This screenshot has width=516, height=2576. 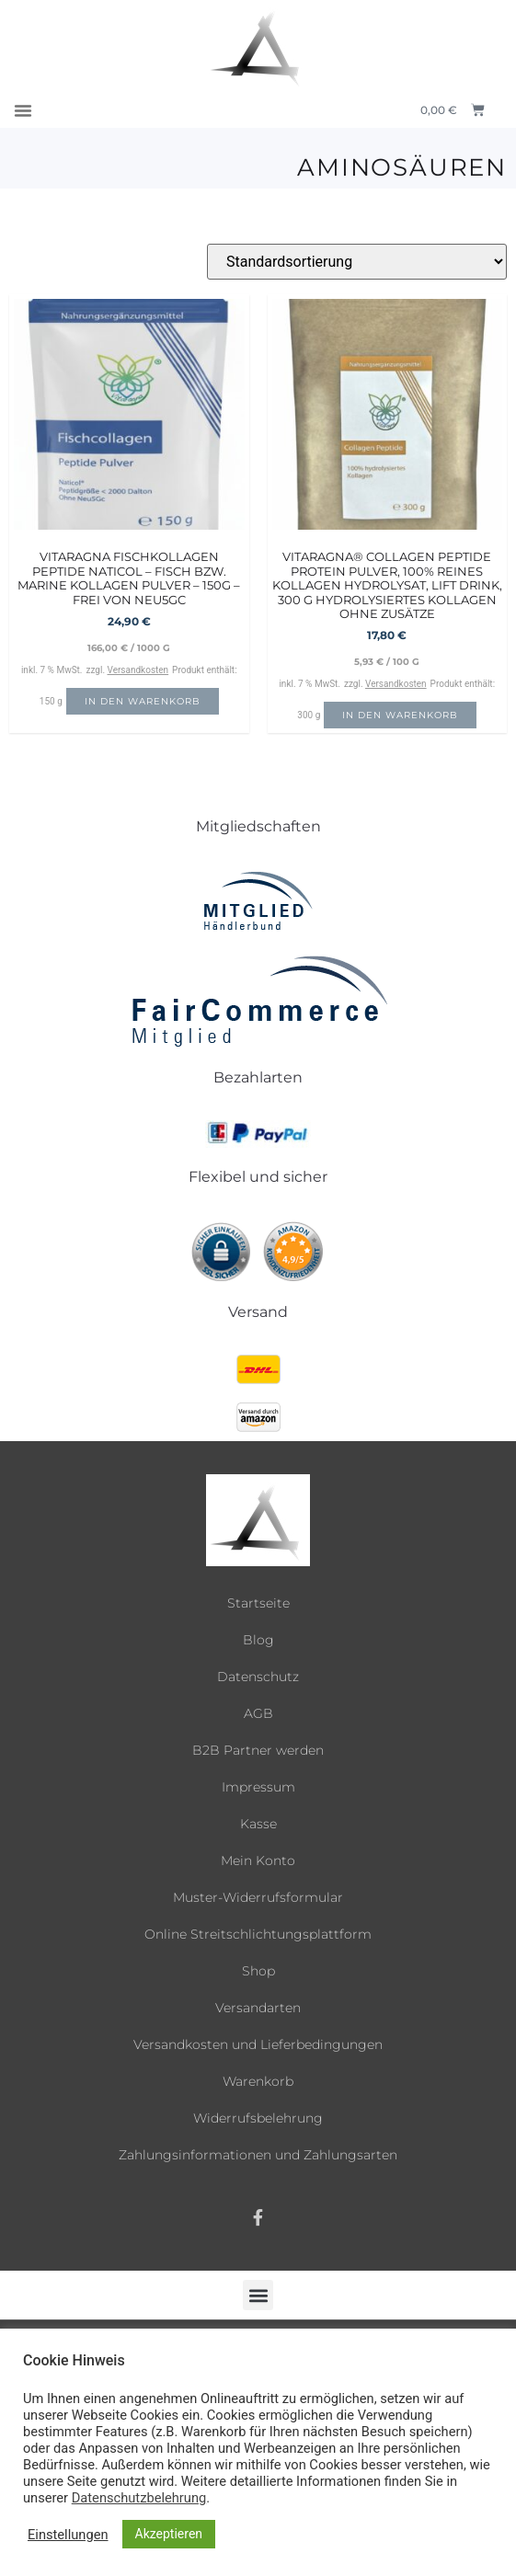 I want to click on Widerrufsbelehrung, so click(x=258, y=2118).